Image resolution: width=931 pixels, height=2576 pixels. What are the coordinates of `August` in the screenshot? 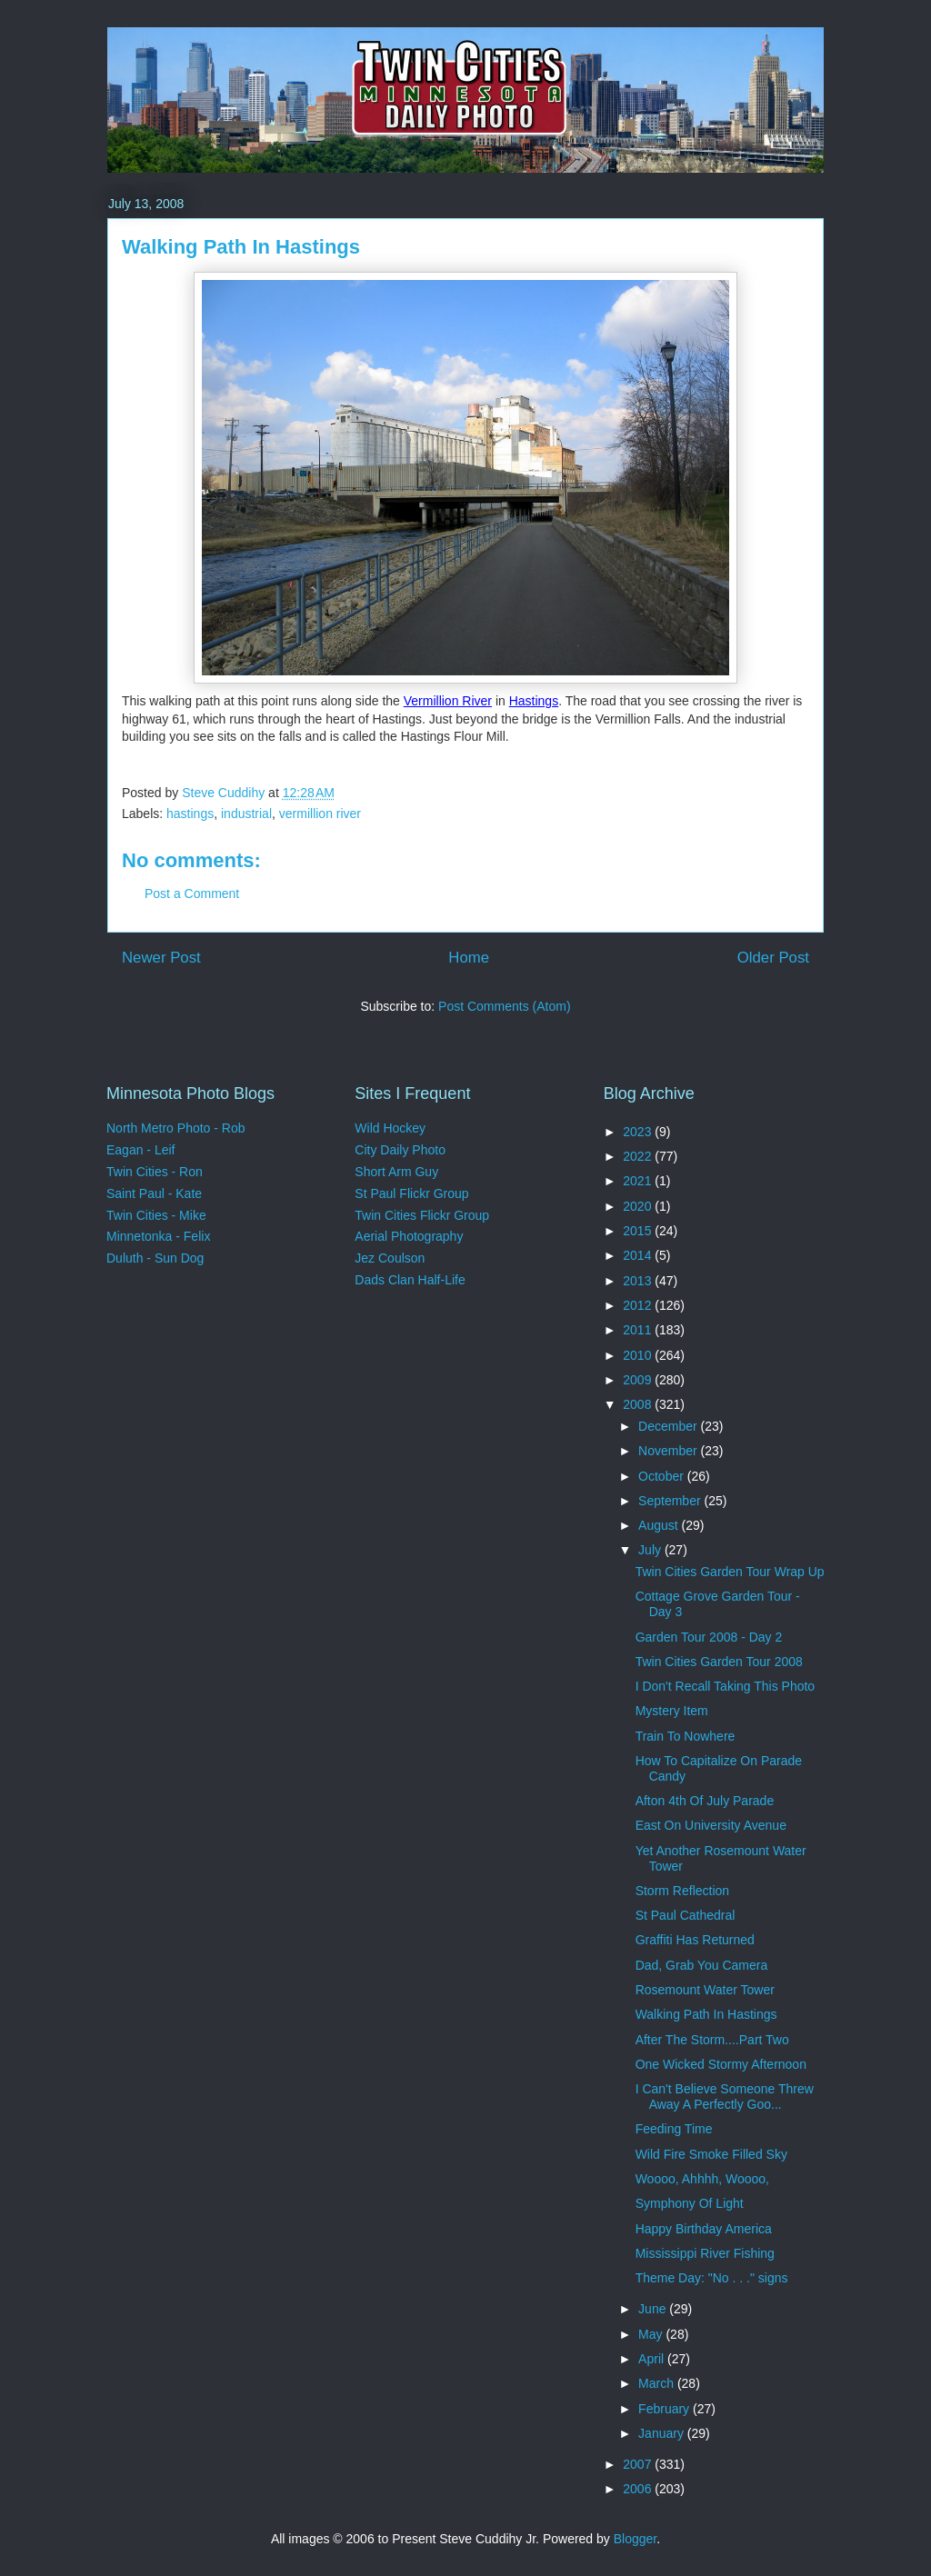 It's located at (659, 1525).